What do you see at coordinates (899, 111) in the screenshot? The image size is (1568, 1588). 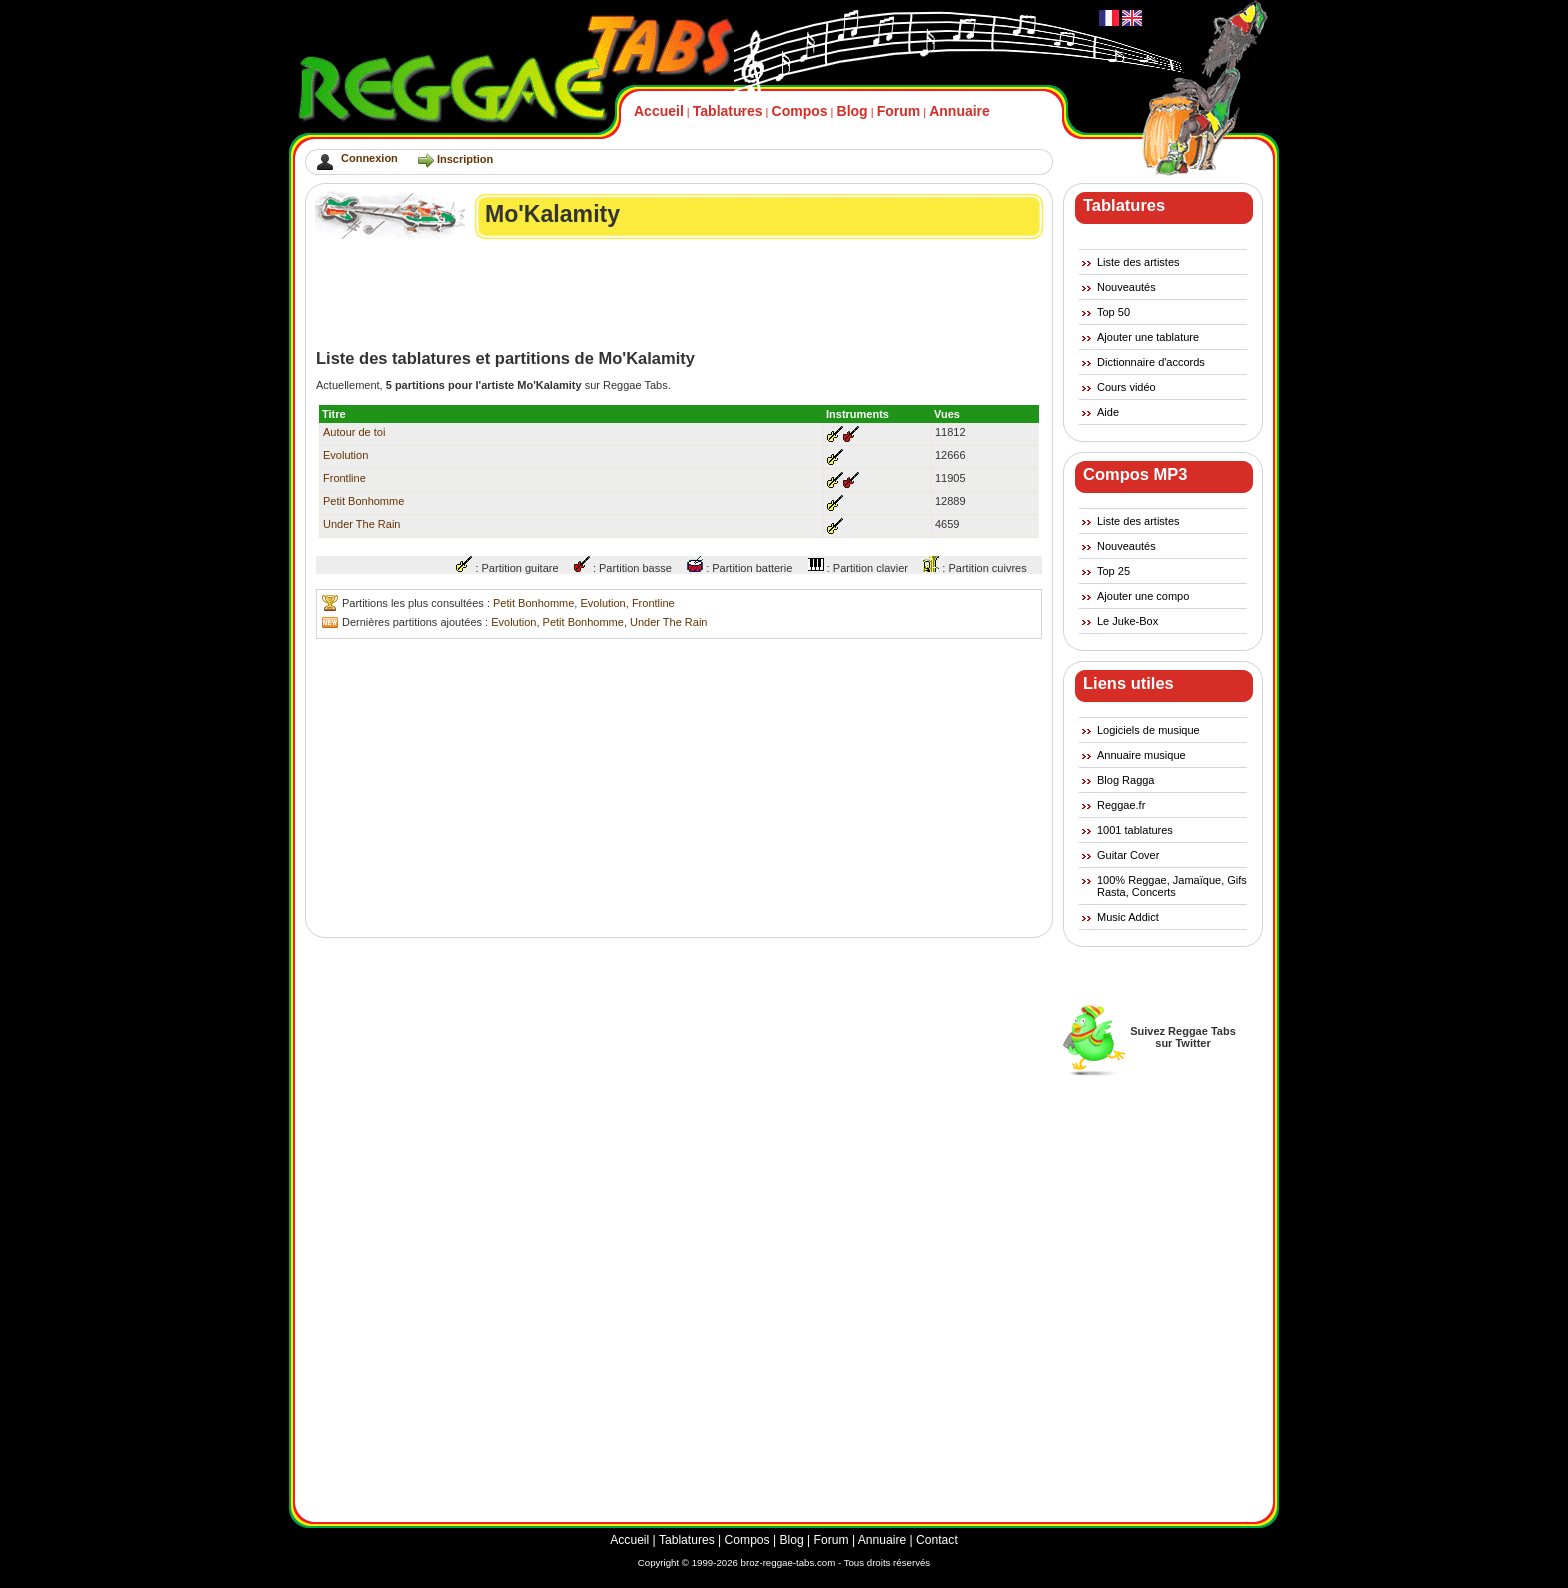 I see `Forum` at bounding box center [899, 111].